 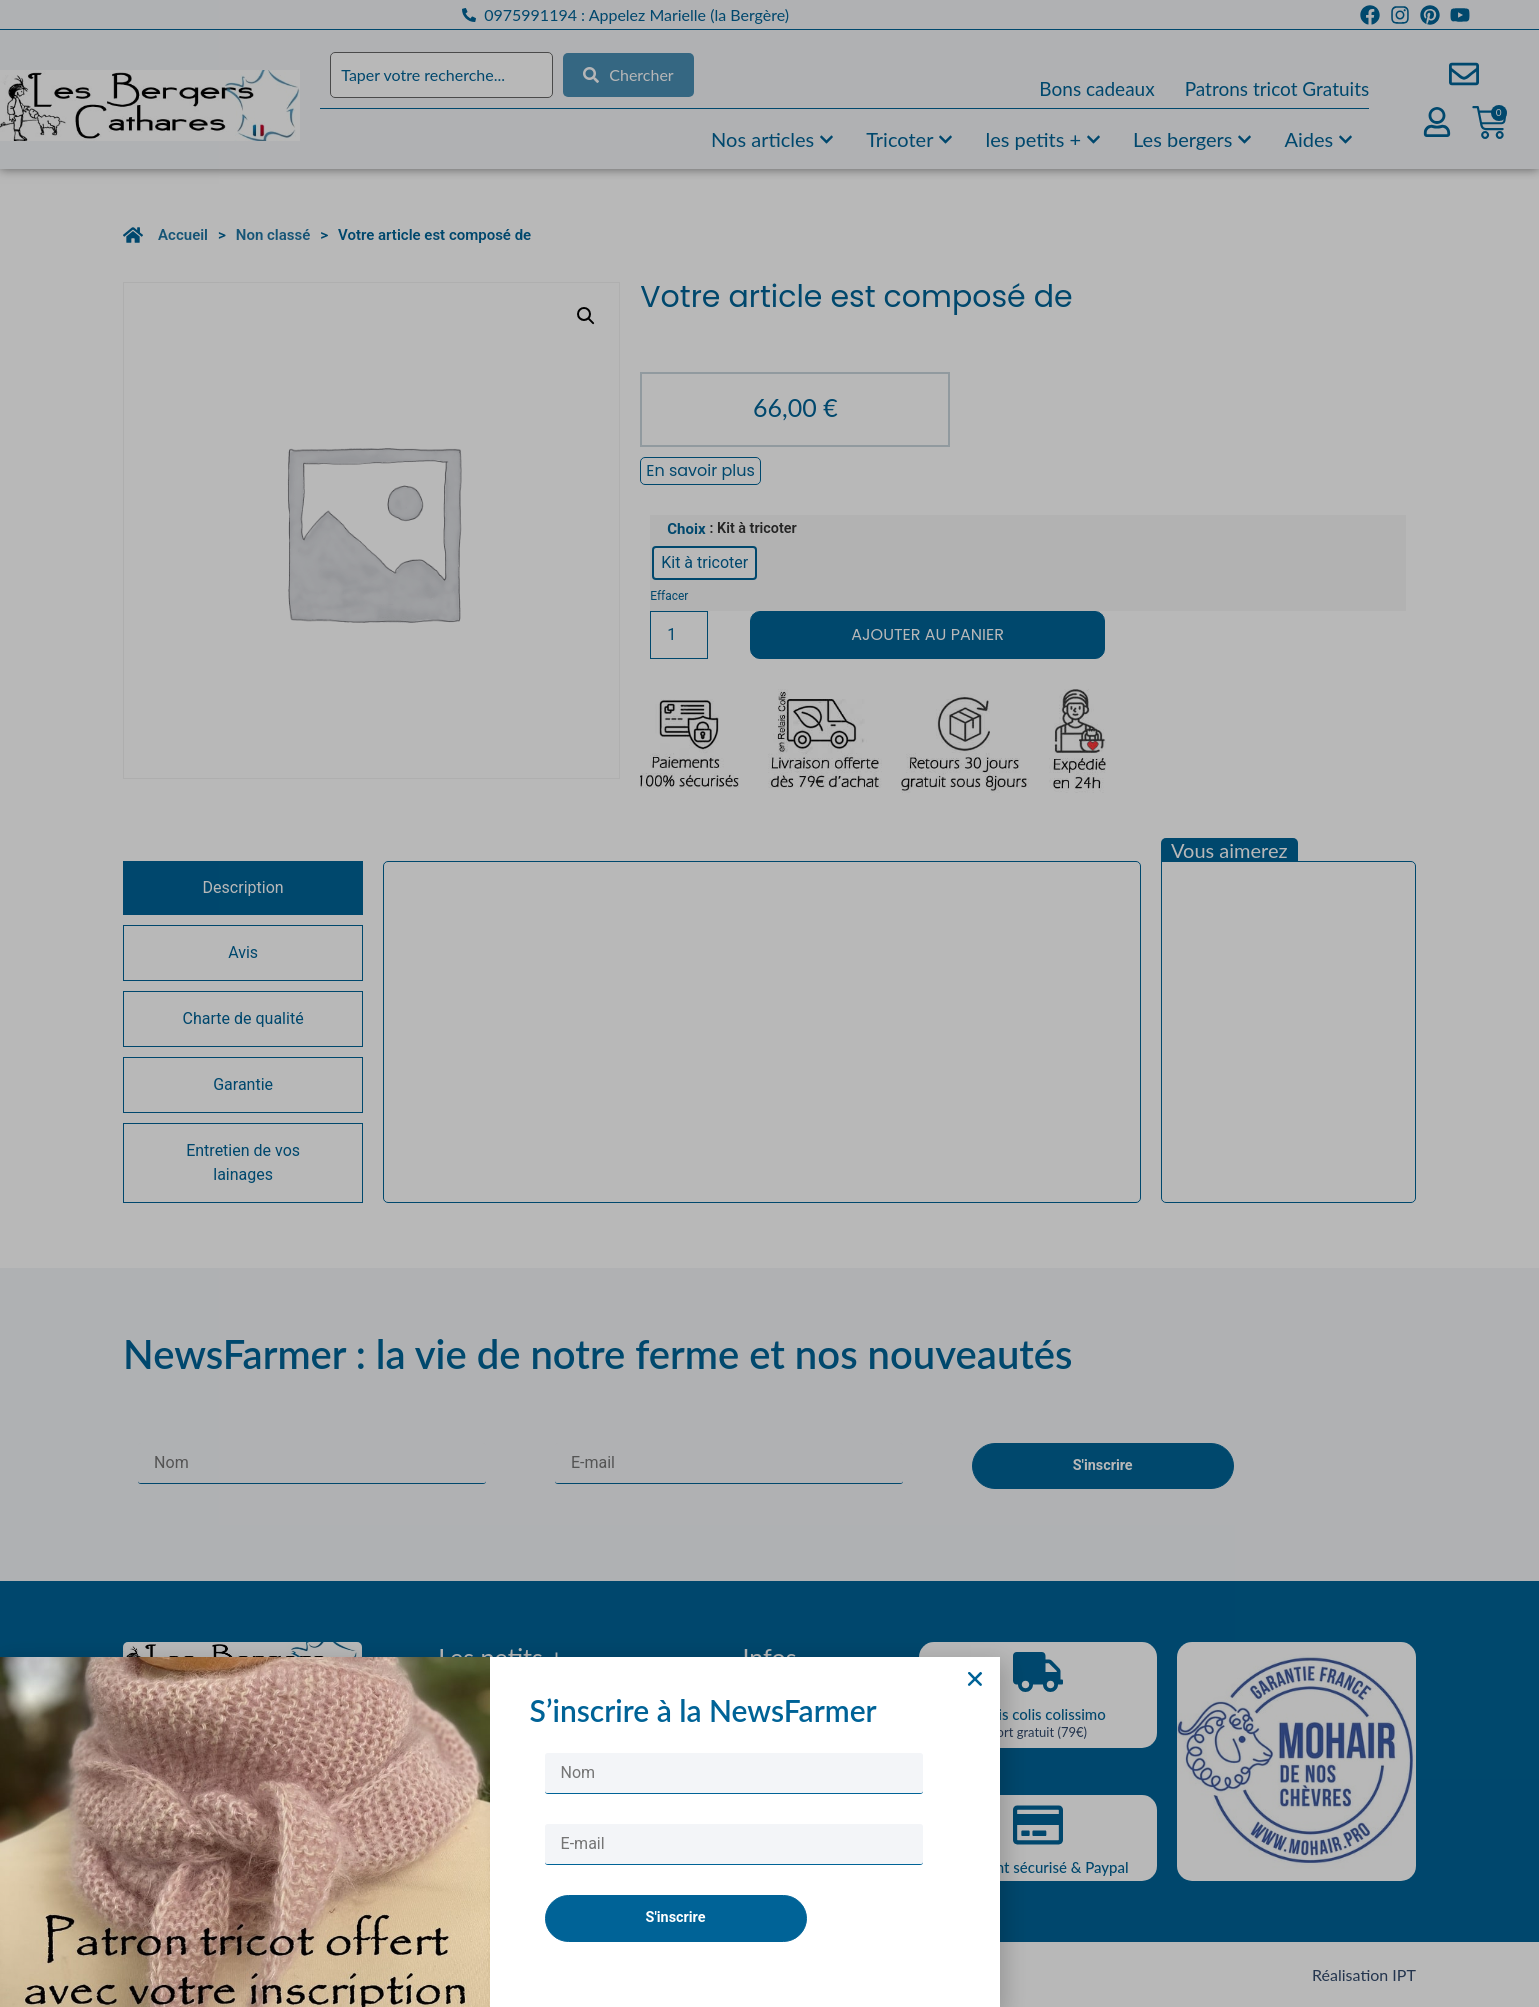 What do you see at coordinates (769, 1003) in the screenshot?
I see `[document]` at bounding box center [769, 1003].